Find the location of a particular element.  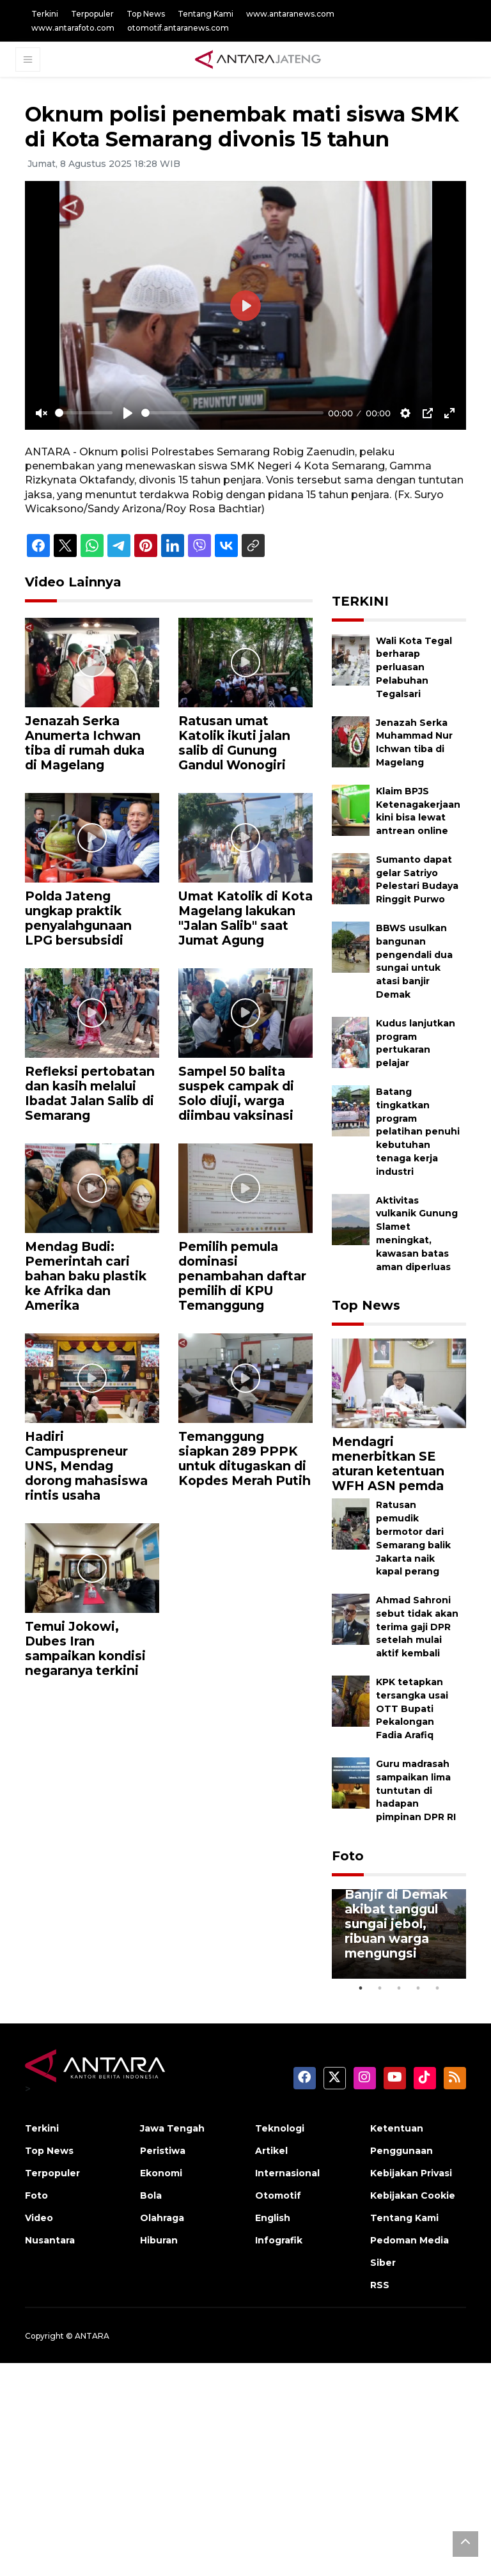

Wali Kota Tegal berharap perluasan Pelabuhan Tegalsari is located at coordinates (414, 667).